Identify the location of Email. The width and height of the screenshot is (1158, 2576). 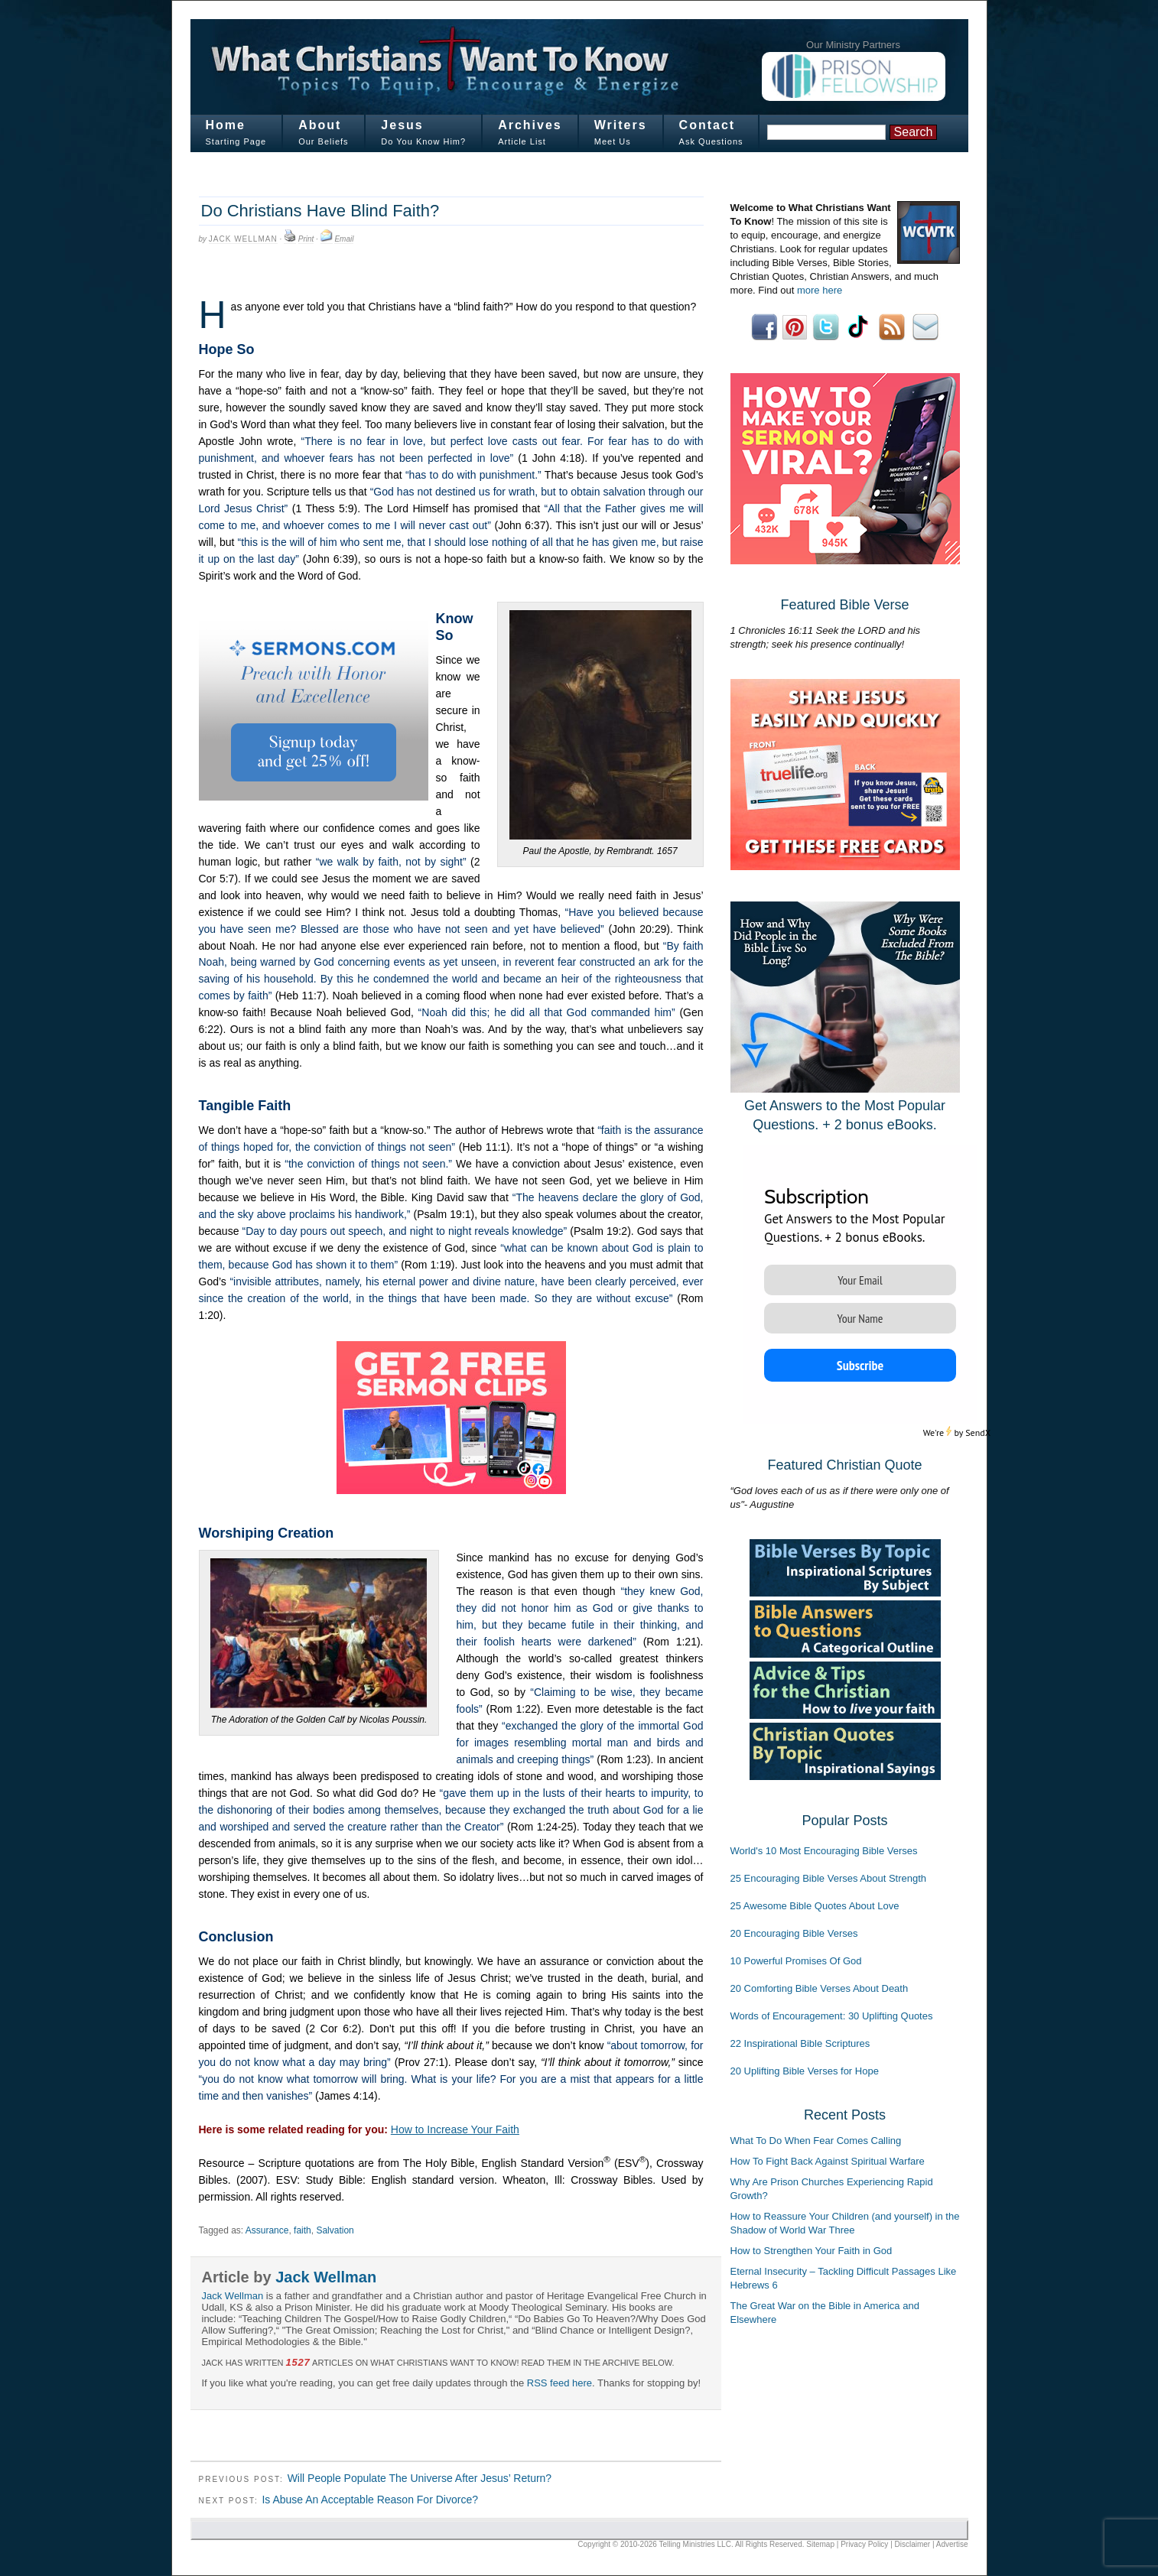
(343, 239).